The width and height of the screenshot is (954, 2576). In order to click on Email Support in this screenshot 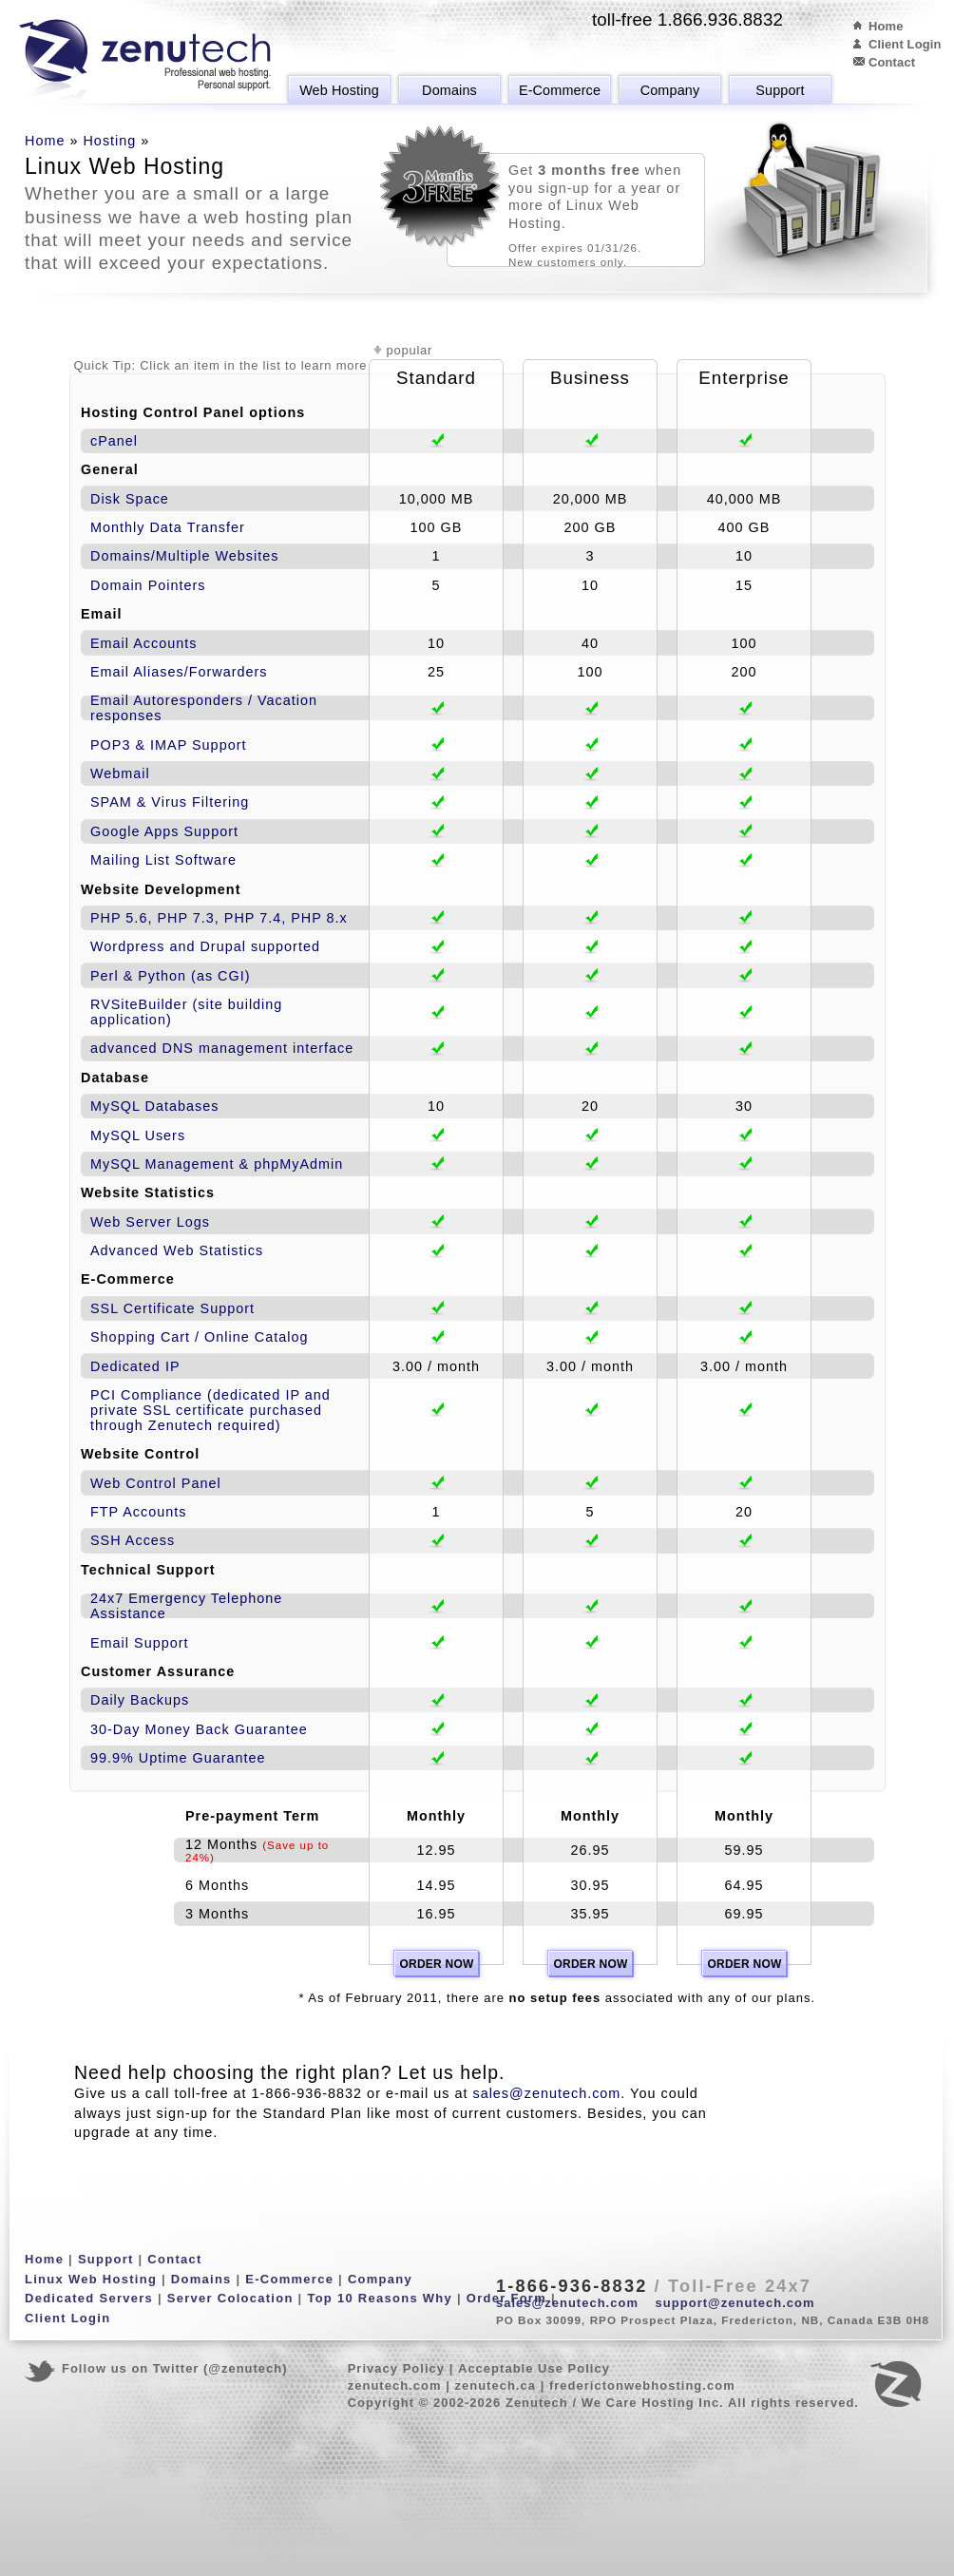, I will do `click(139, 1643)`.